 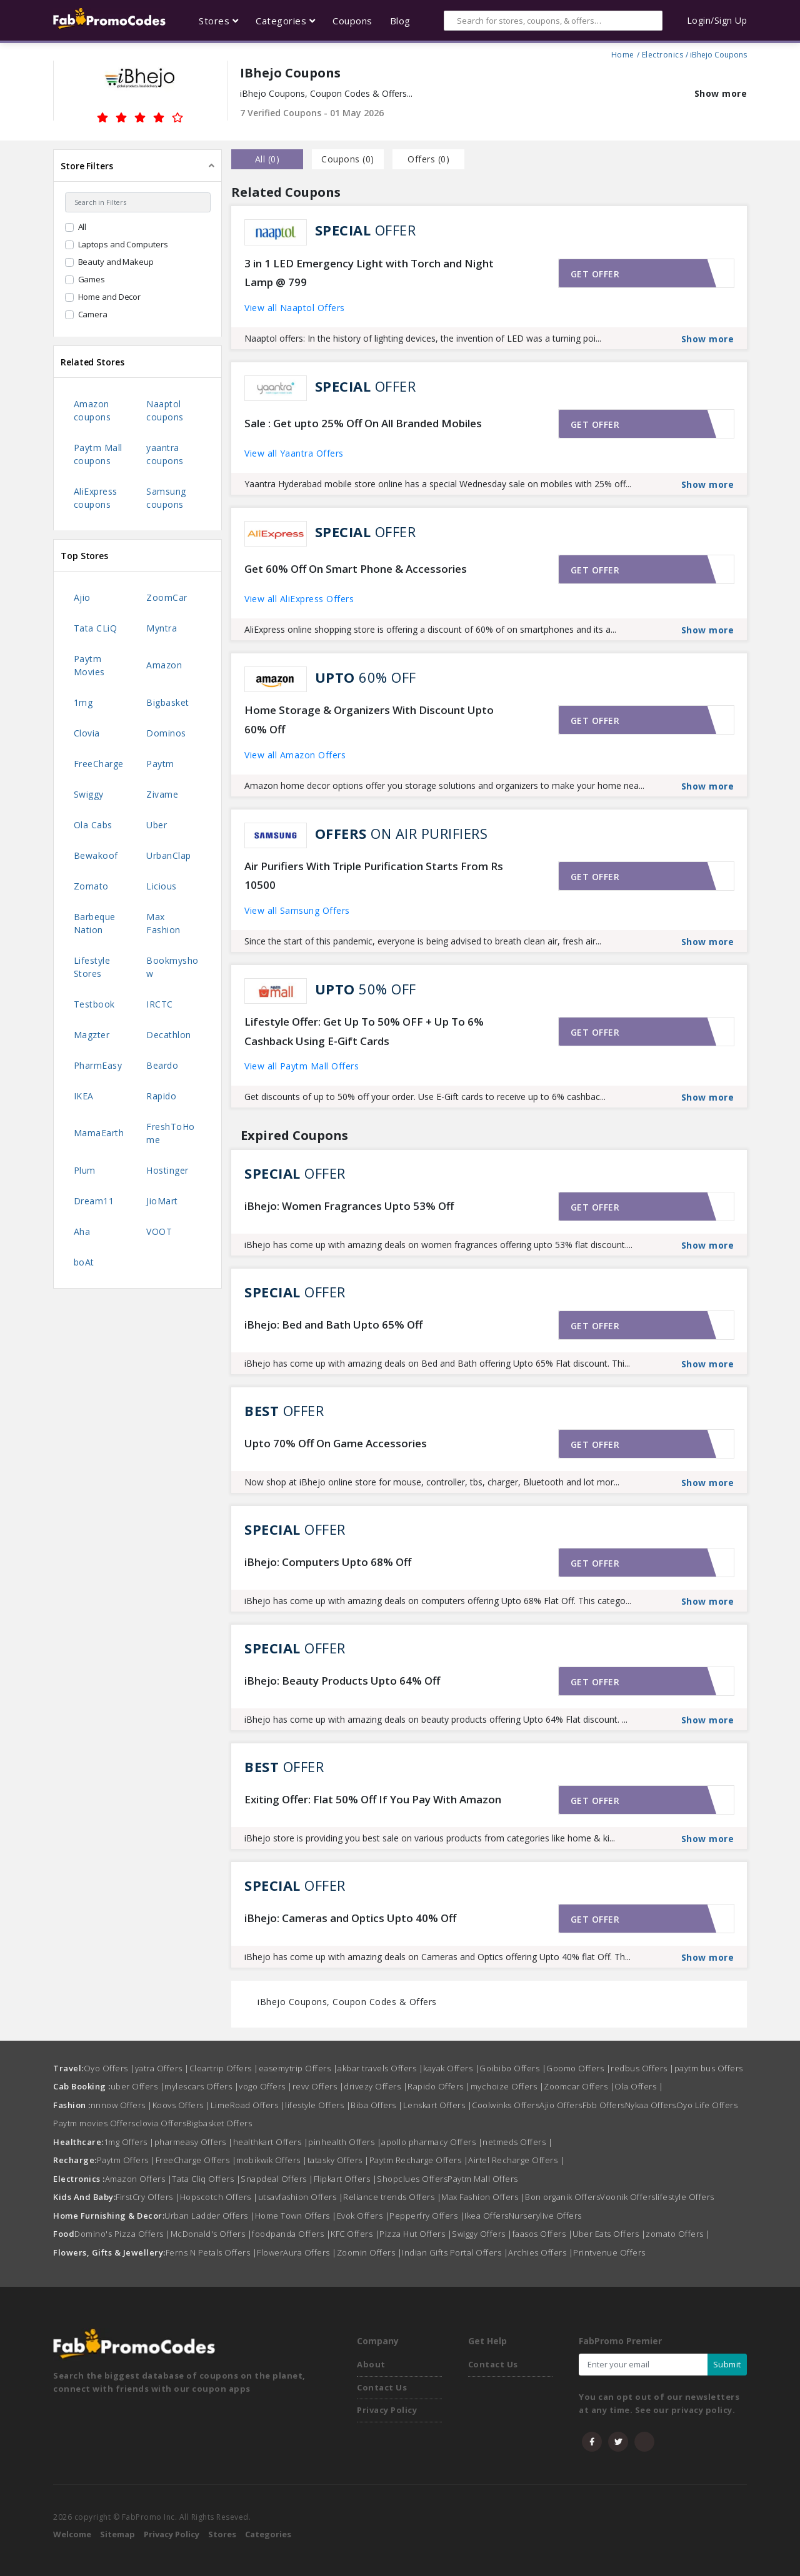 What do you see at coordinates (93, 314) in the screenshot?
I see `Camera` at bounding box center [93, 314].